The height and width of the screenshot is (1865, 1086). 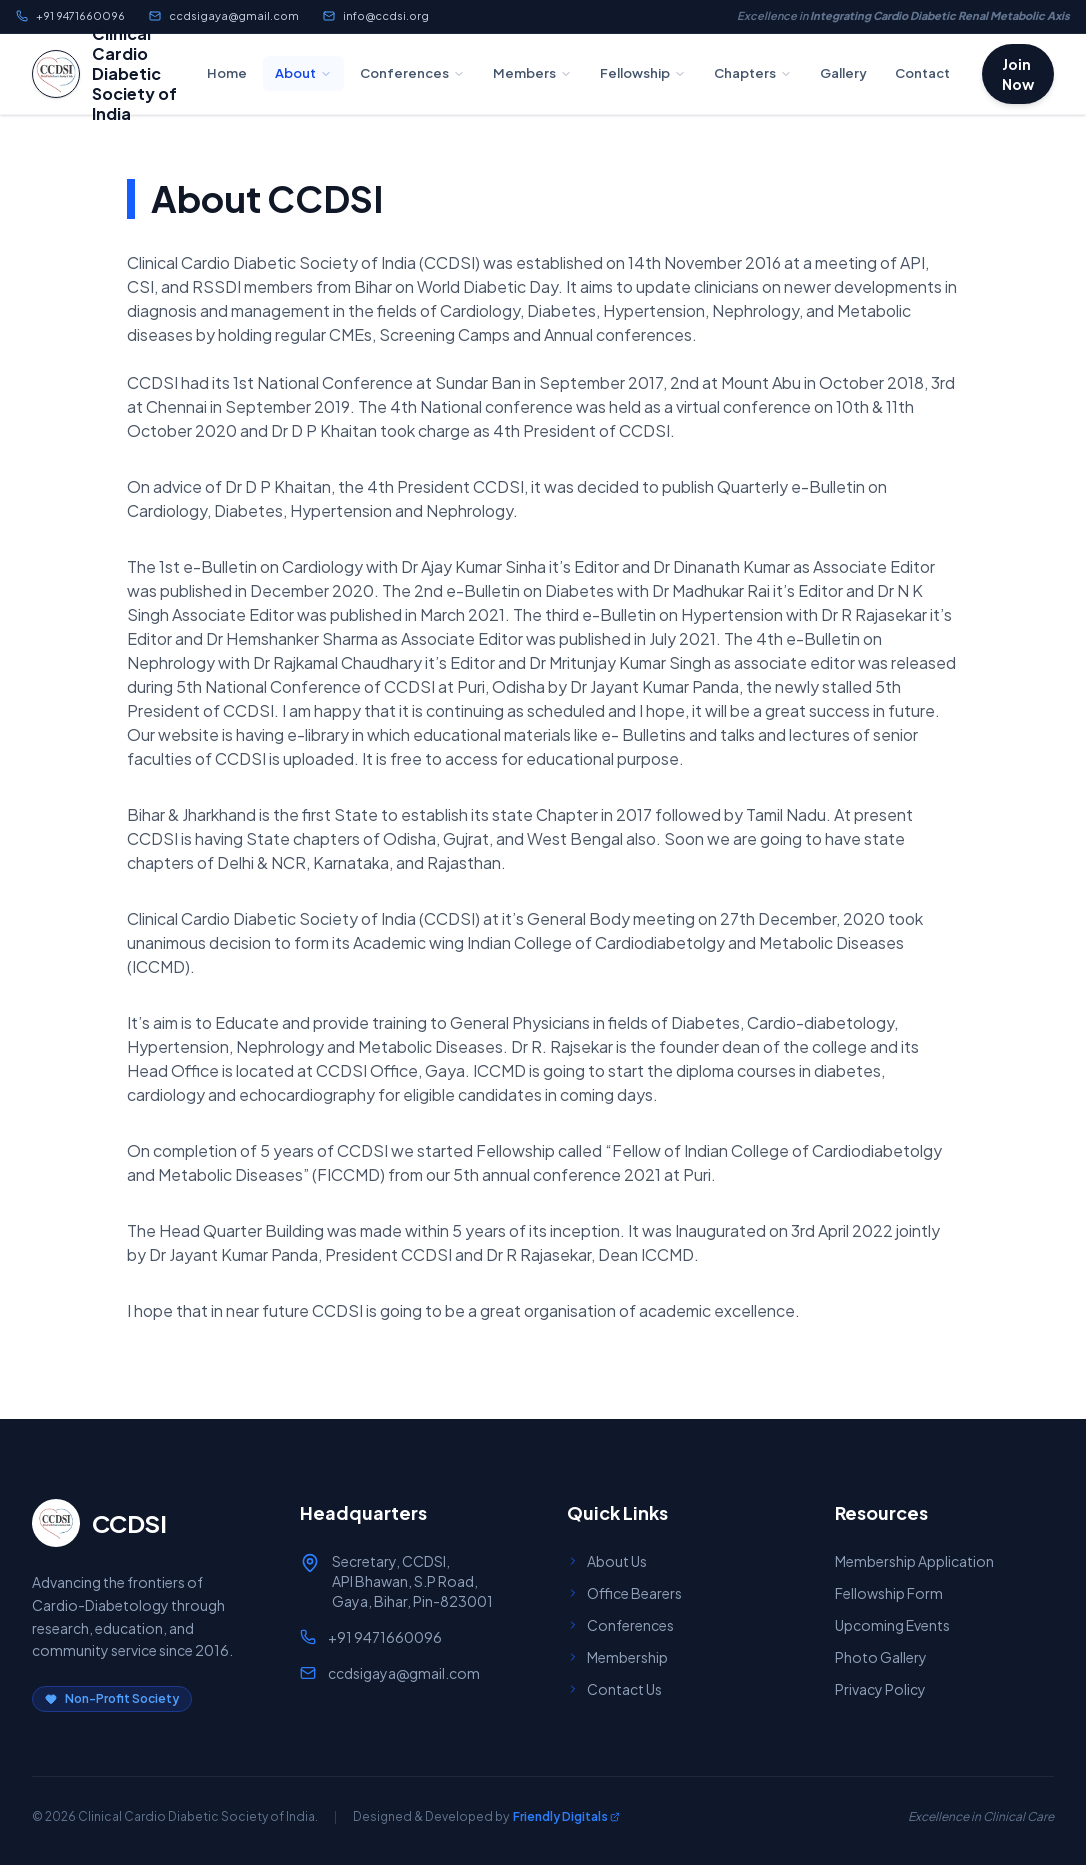 I want to click on Upcoming Events, so click(x=892, y=1625).